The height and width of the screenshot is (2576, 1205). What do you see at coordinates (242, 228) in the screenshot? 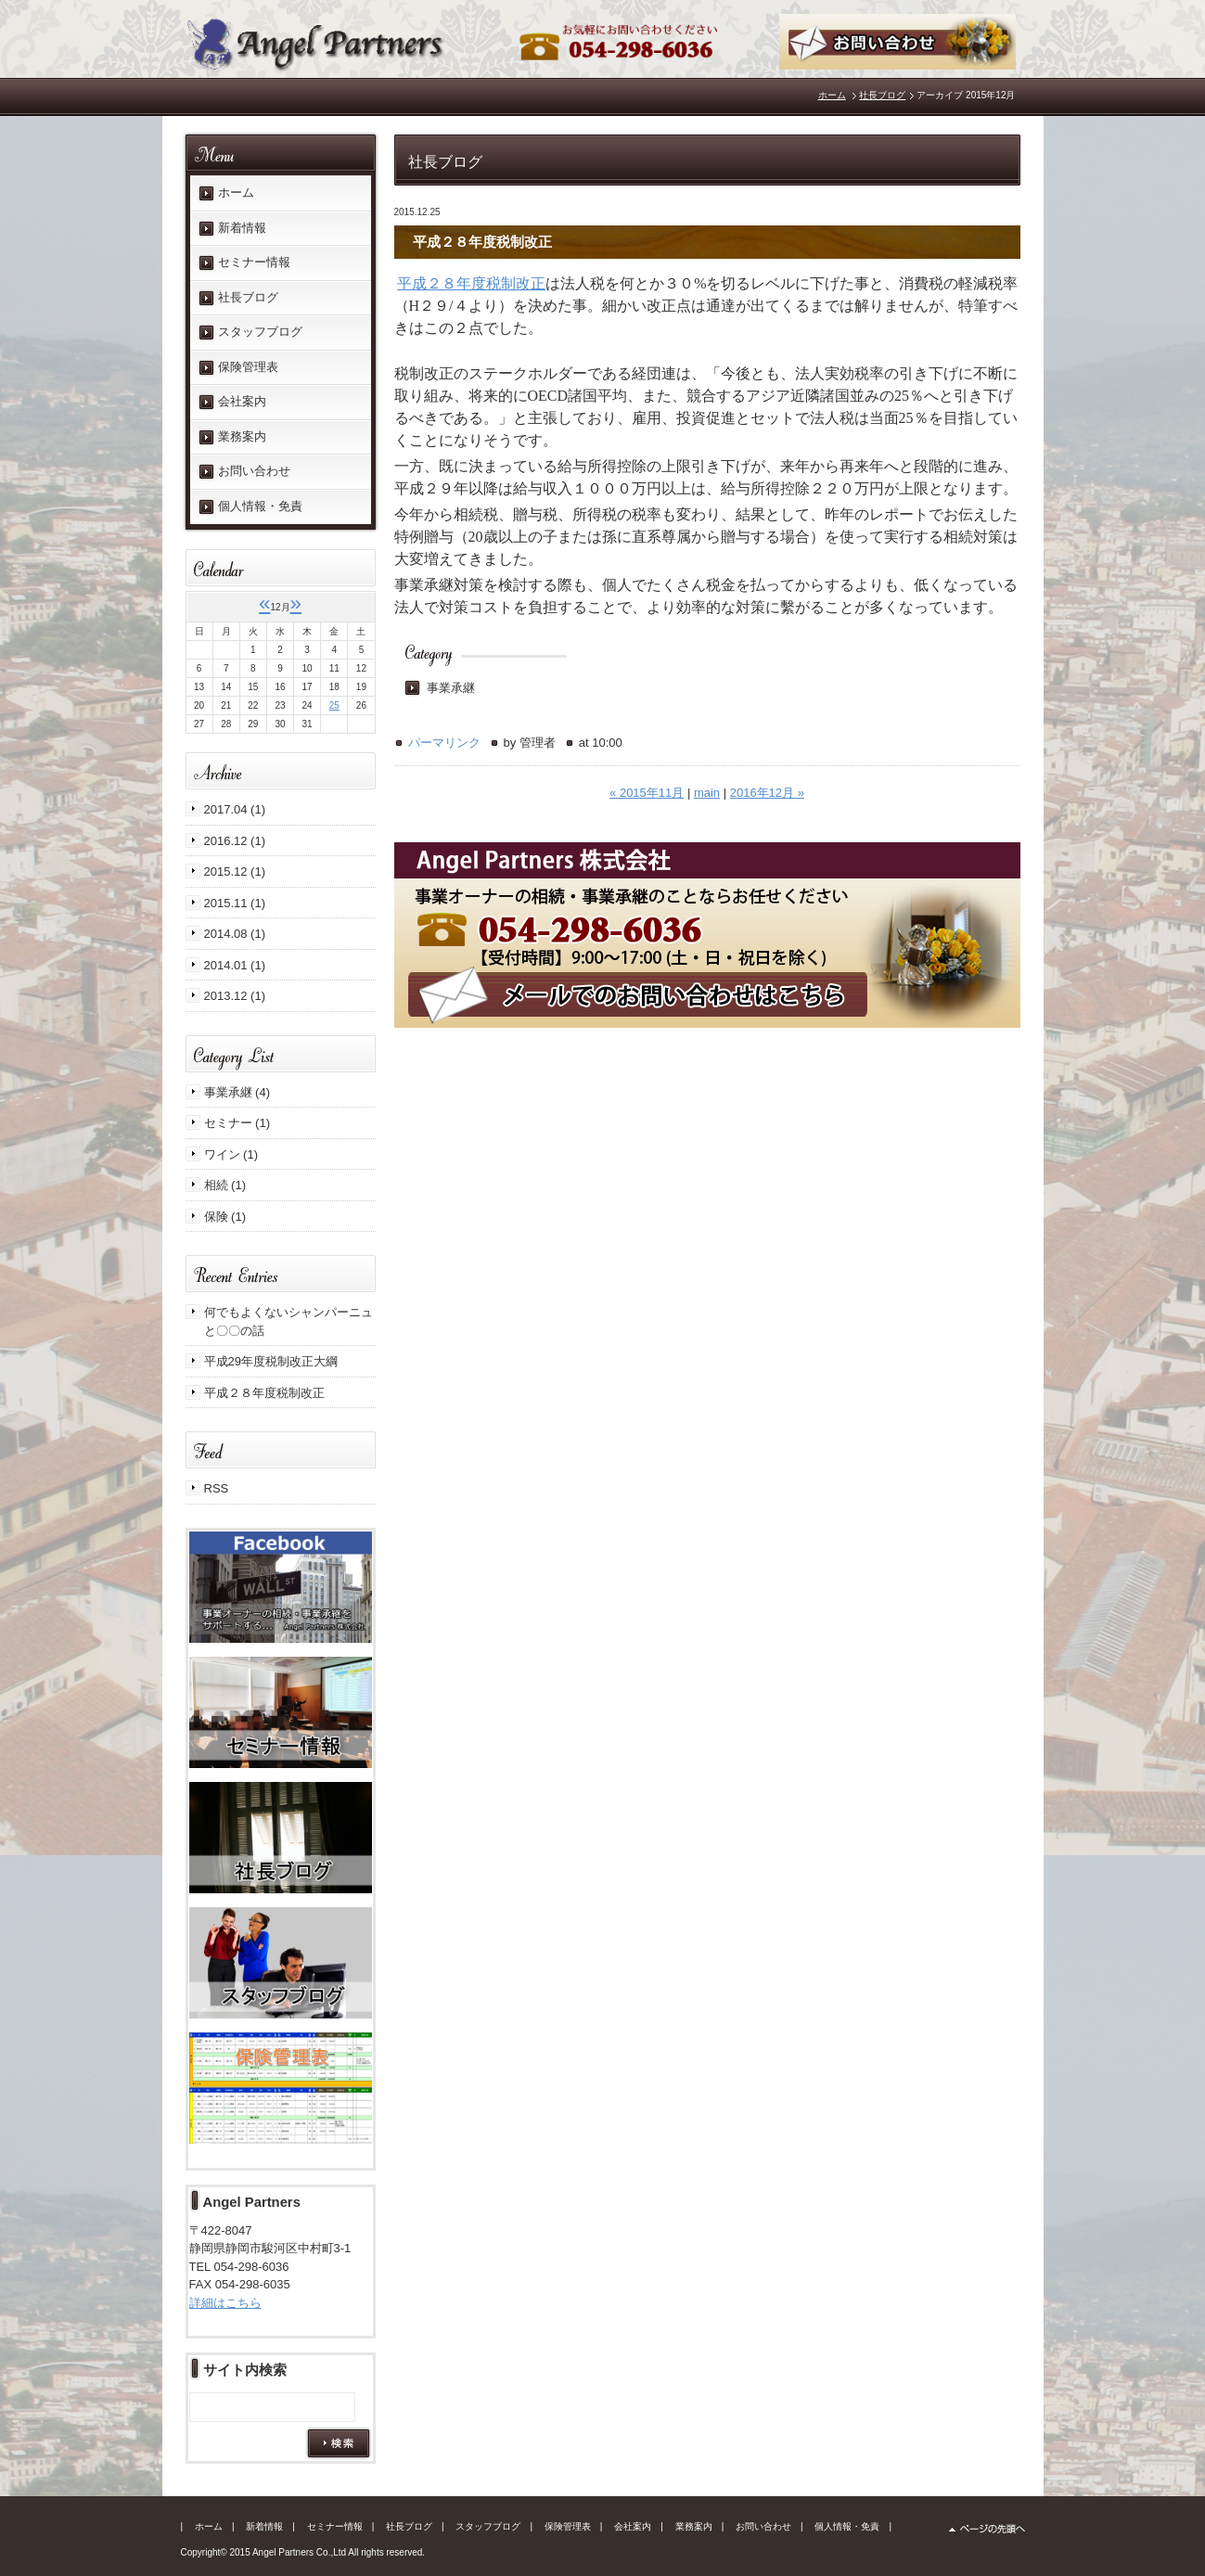
I see `新着情報` at bounding box center [242, 228].